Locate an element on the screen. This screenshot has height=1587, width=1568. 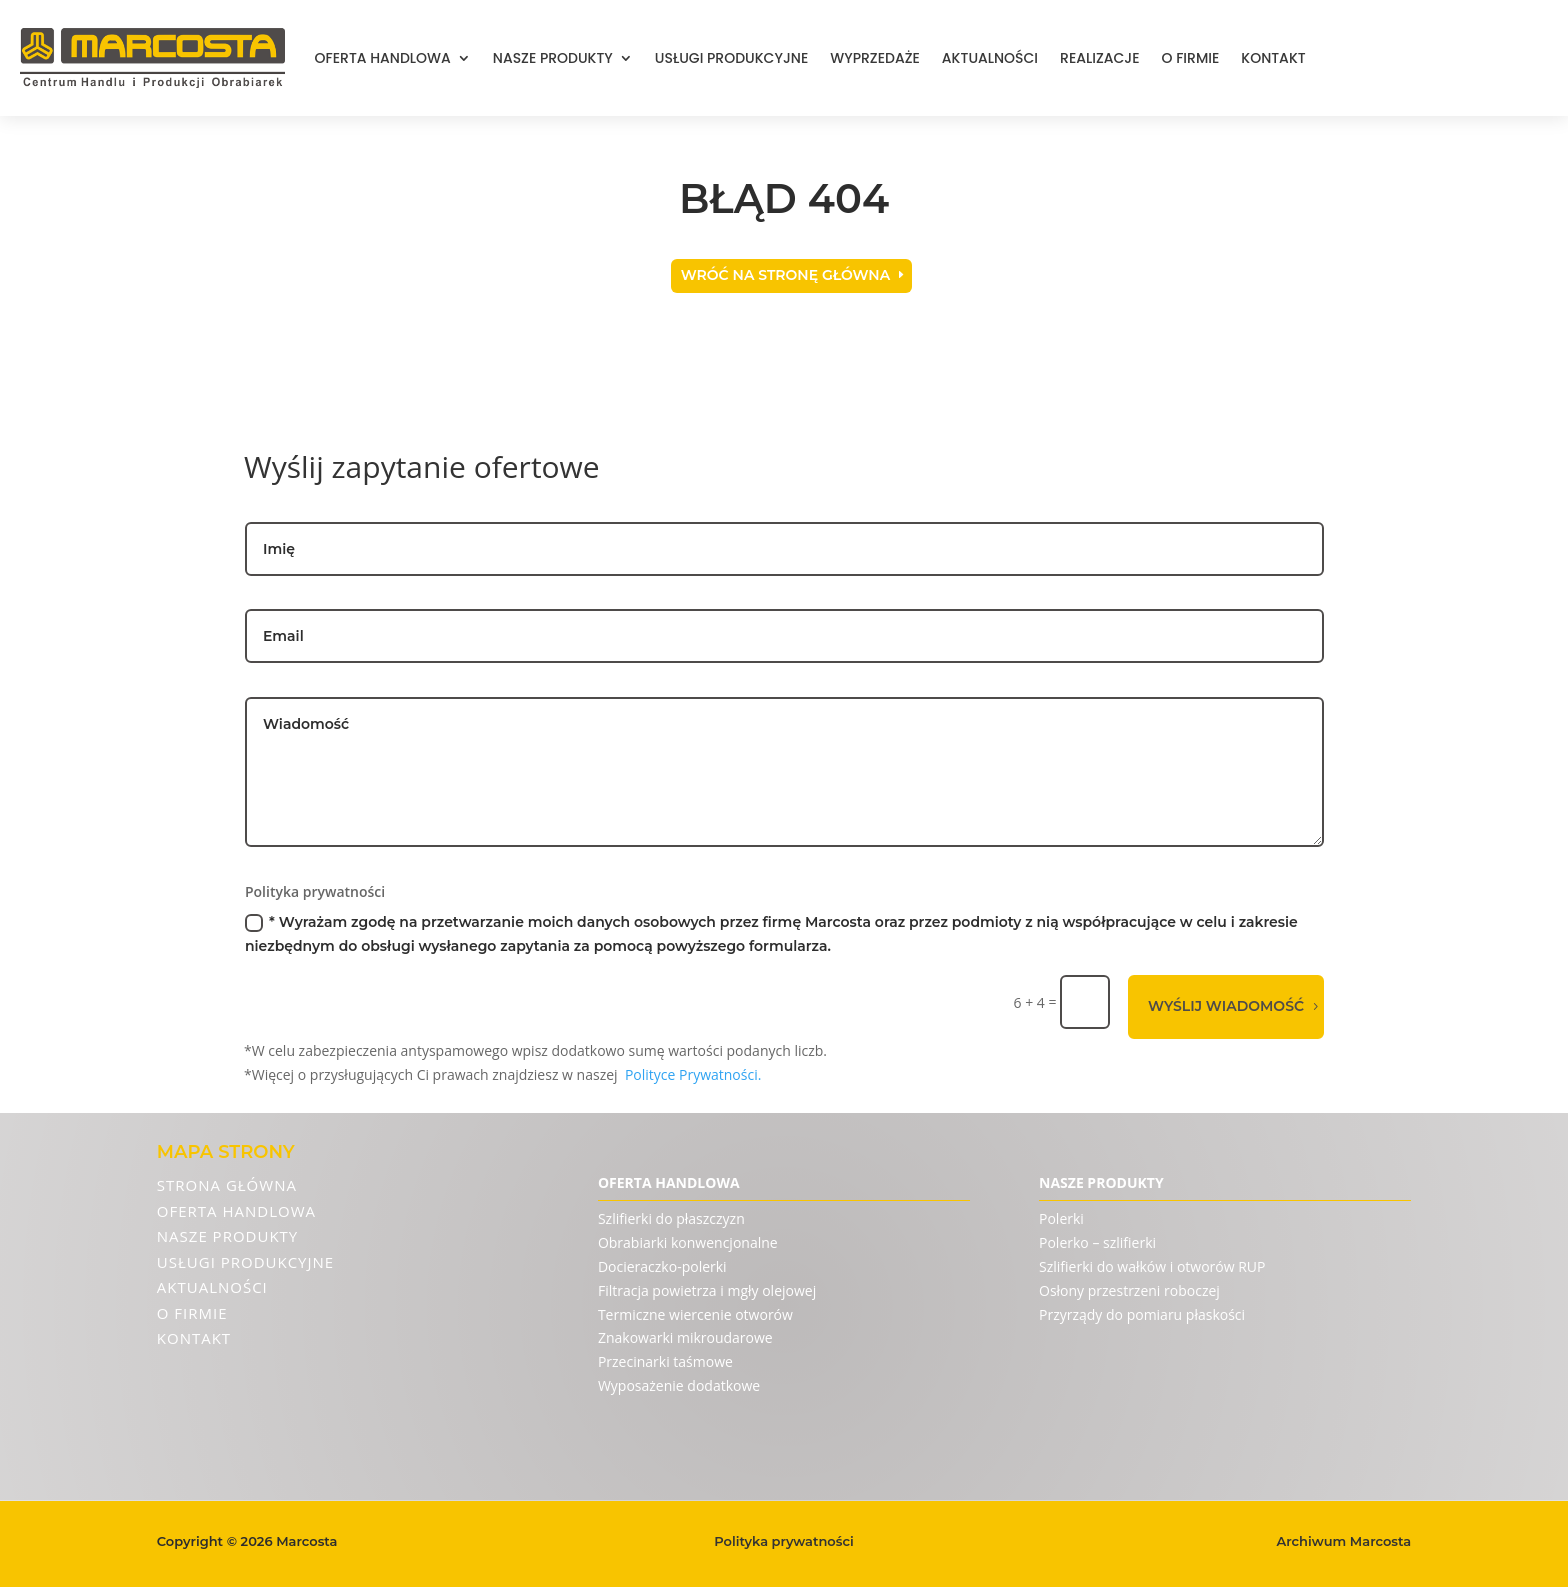
Nasze produkty is located at coordinates (553, 58).